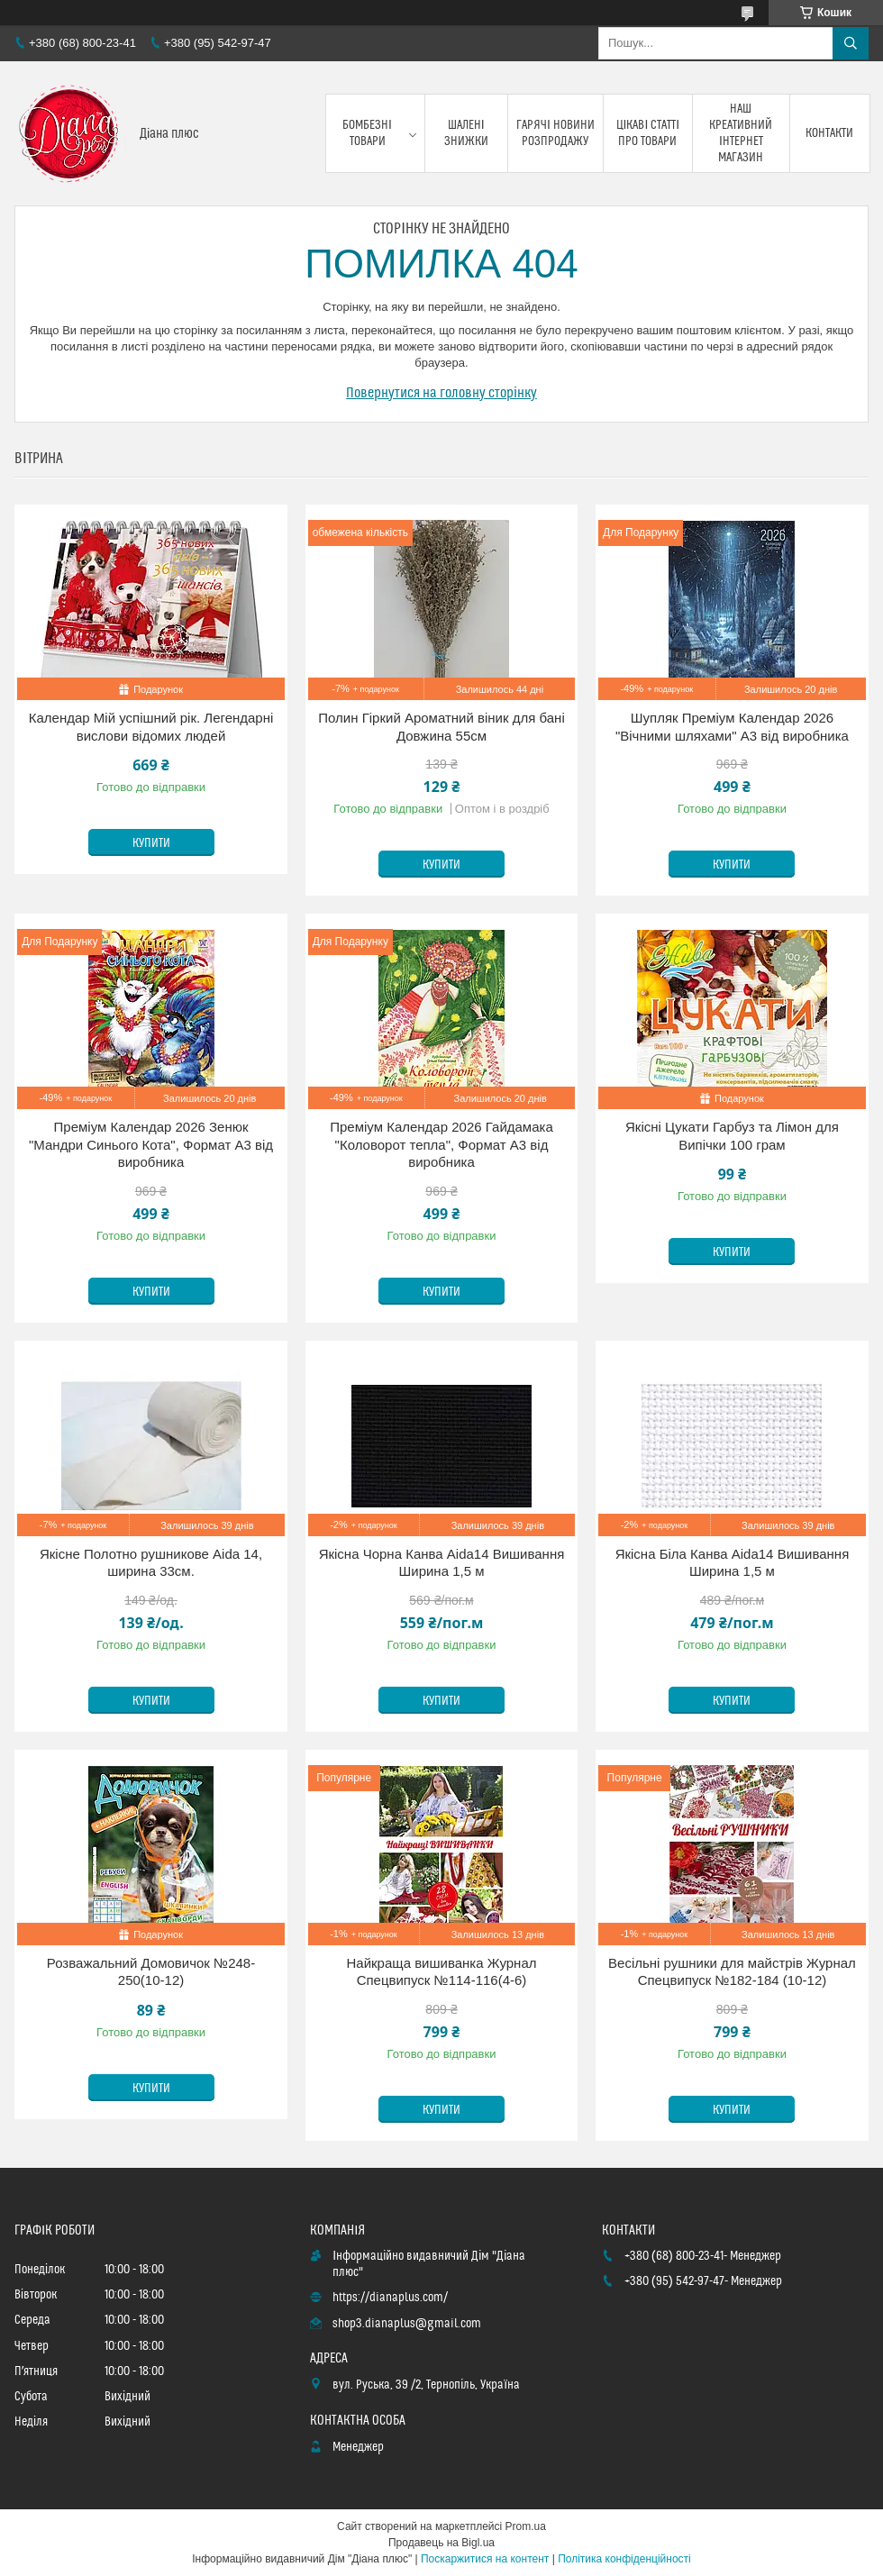  Describe the element at coordinates (732, 726) in the screenshot. I see `Шупляк Преміум Календар 2026 "Вічними шляхами" А3 від виробника` at that location.